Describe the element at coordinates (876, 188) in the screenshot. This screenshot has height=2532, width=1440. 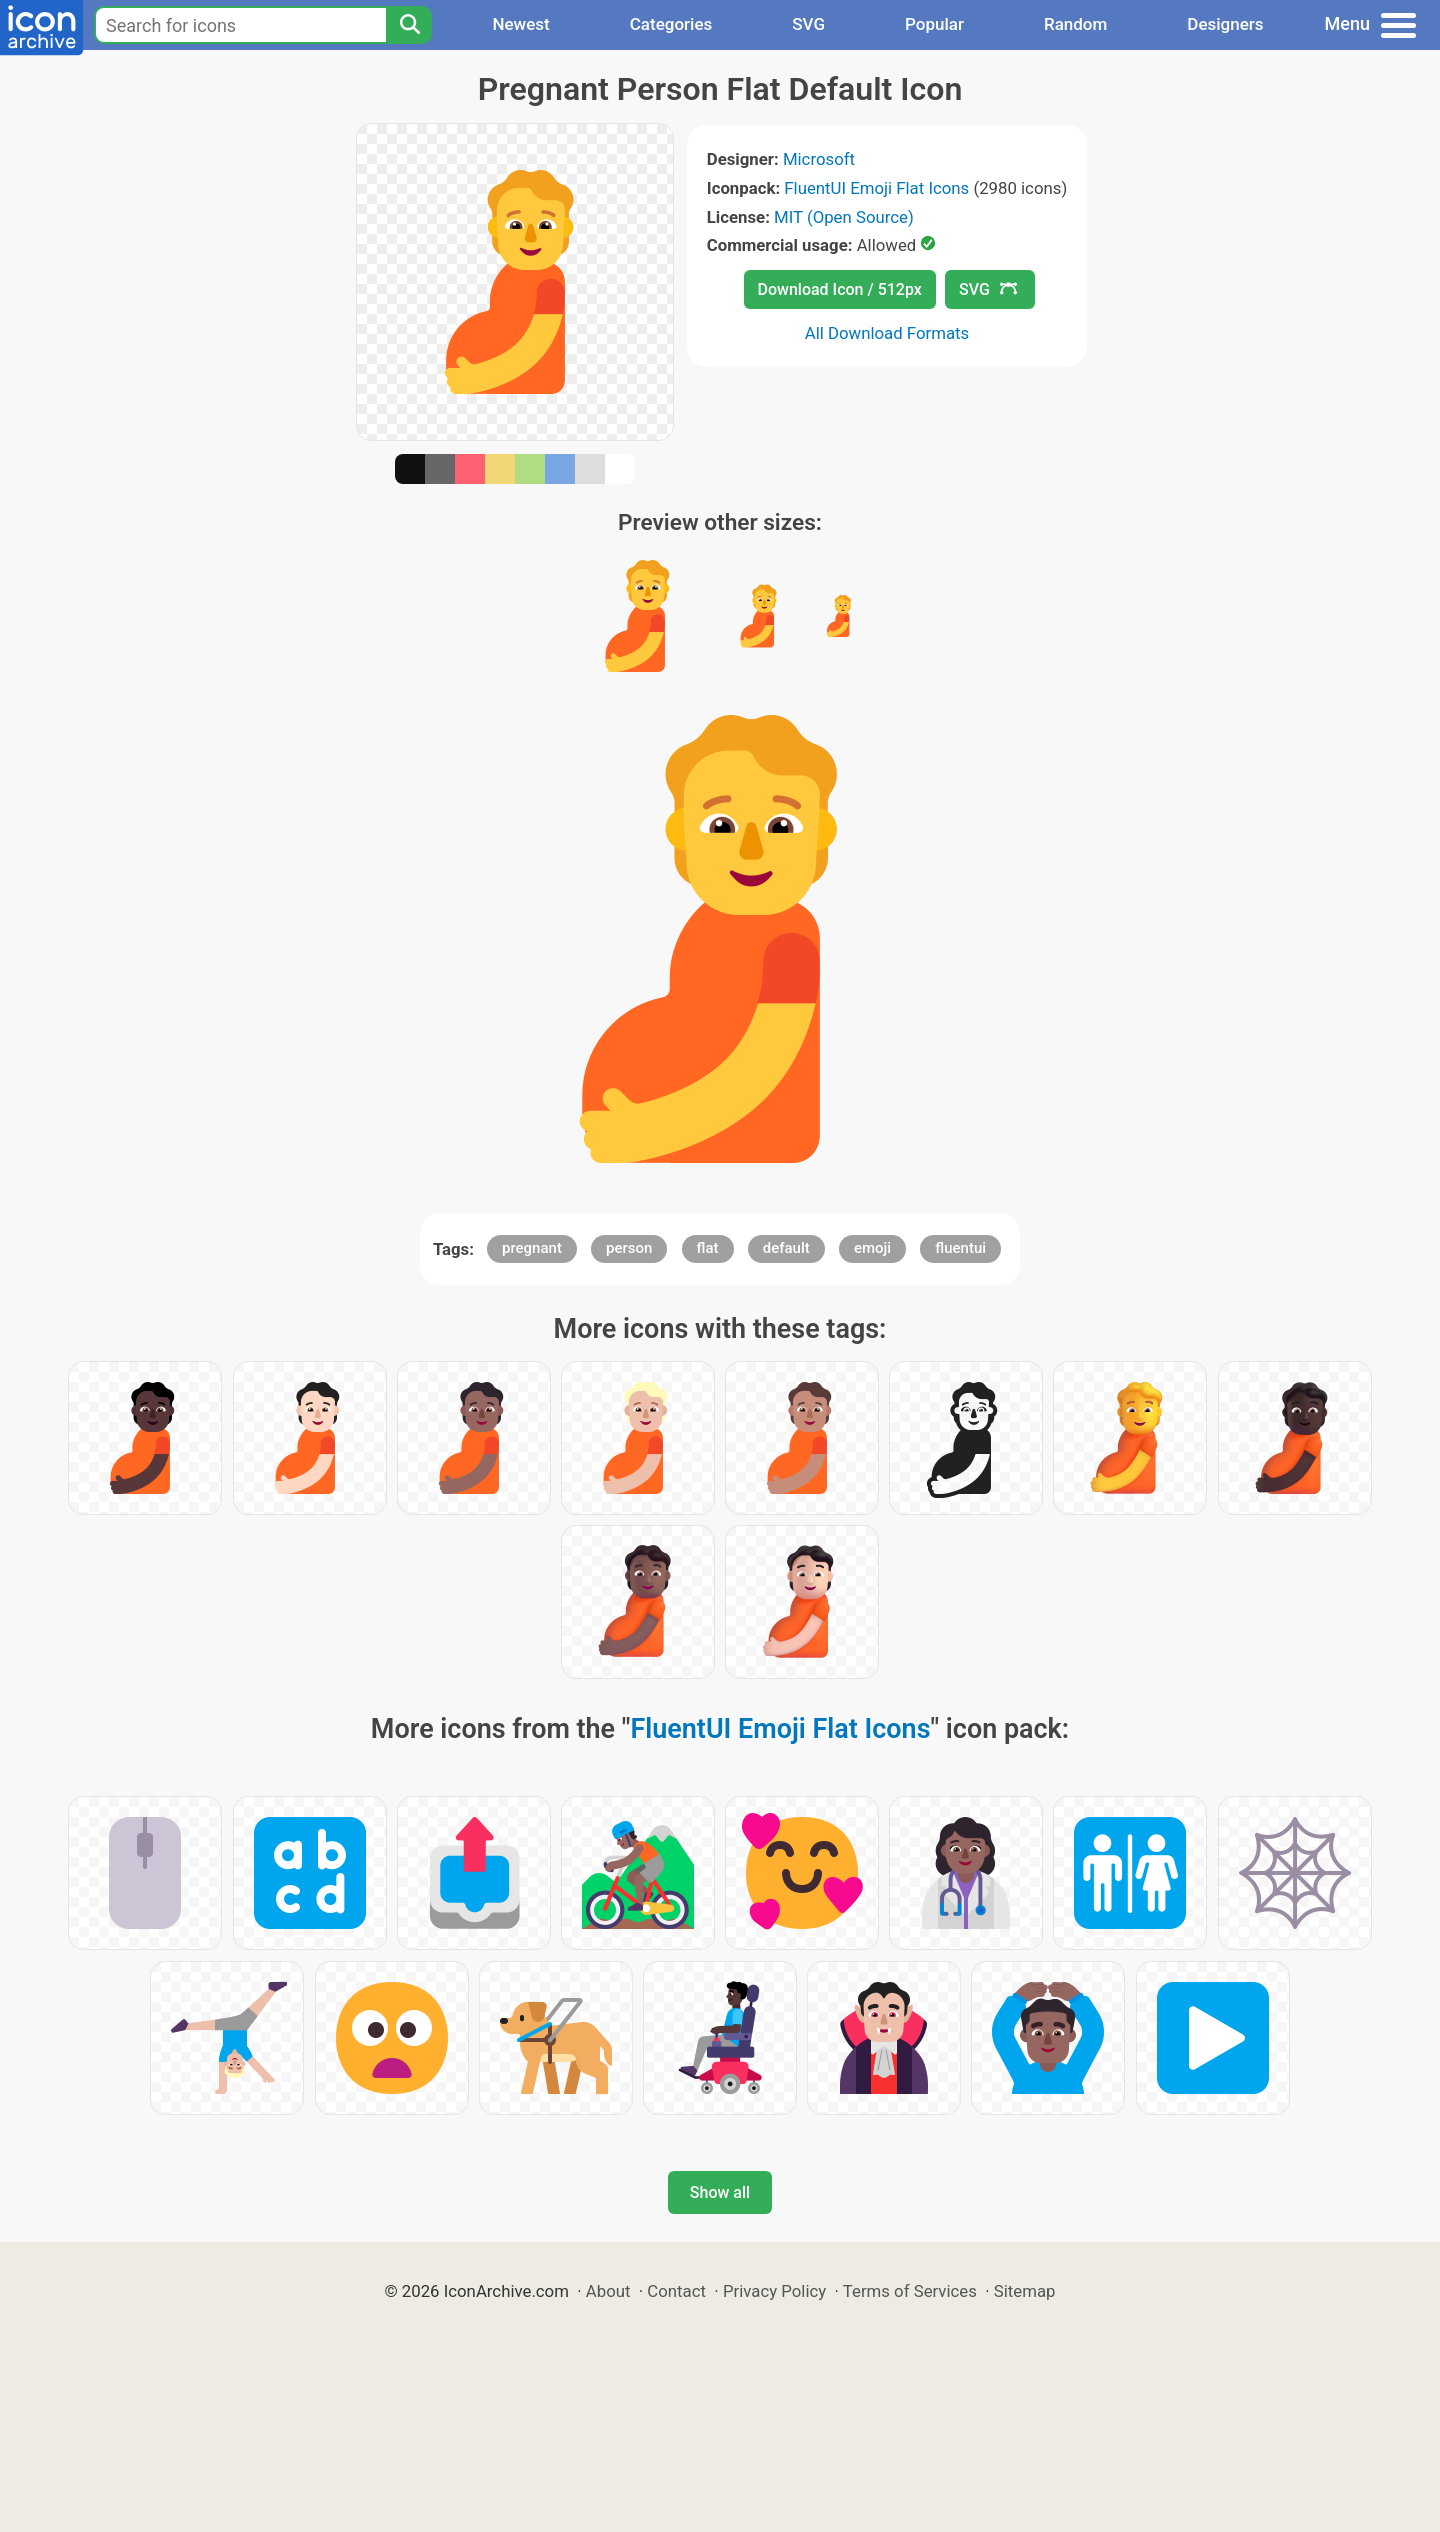
I see `FluentUI Emoji Flat Icons` at that location.